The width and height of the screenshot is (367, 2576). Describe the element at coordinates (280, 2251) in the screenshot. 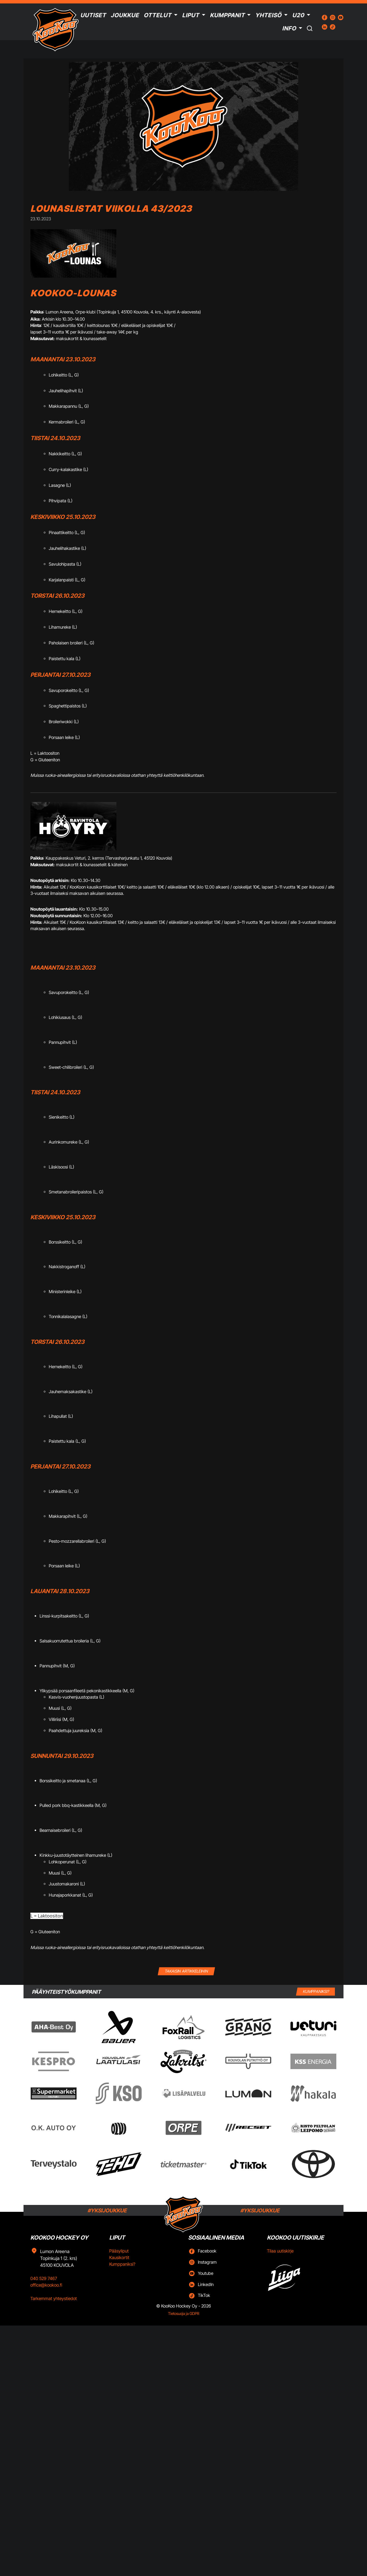

I see `Tilaa uutiskirje` at that location.